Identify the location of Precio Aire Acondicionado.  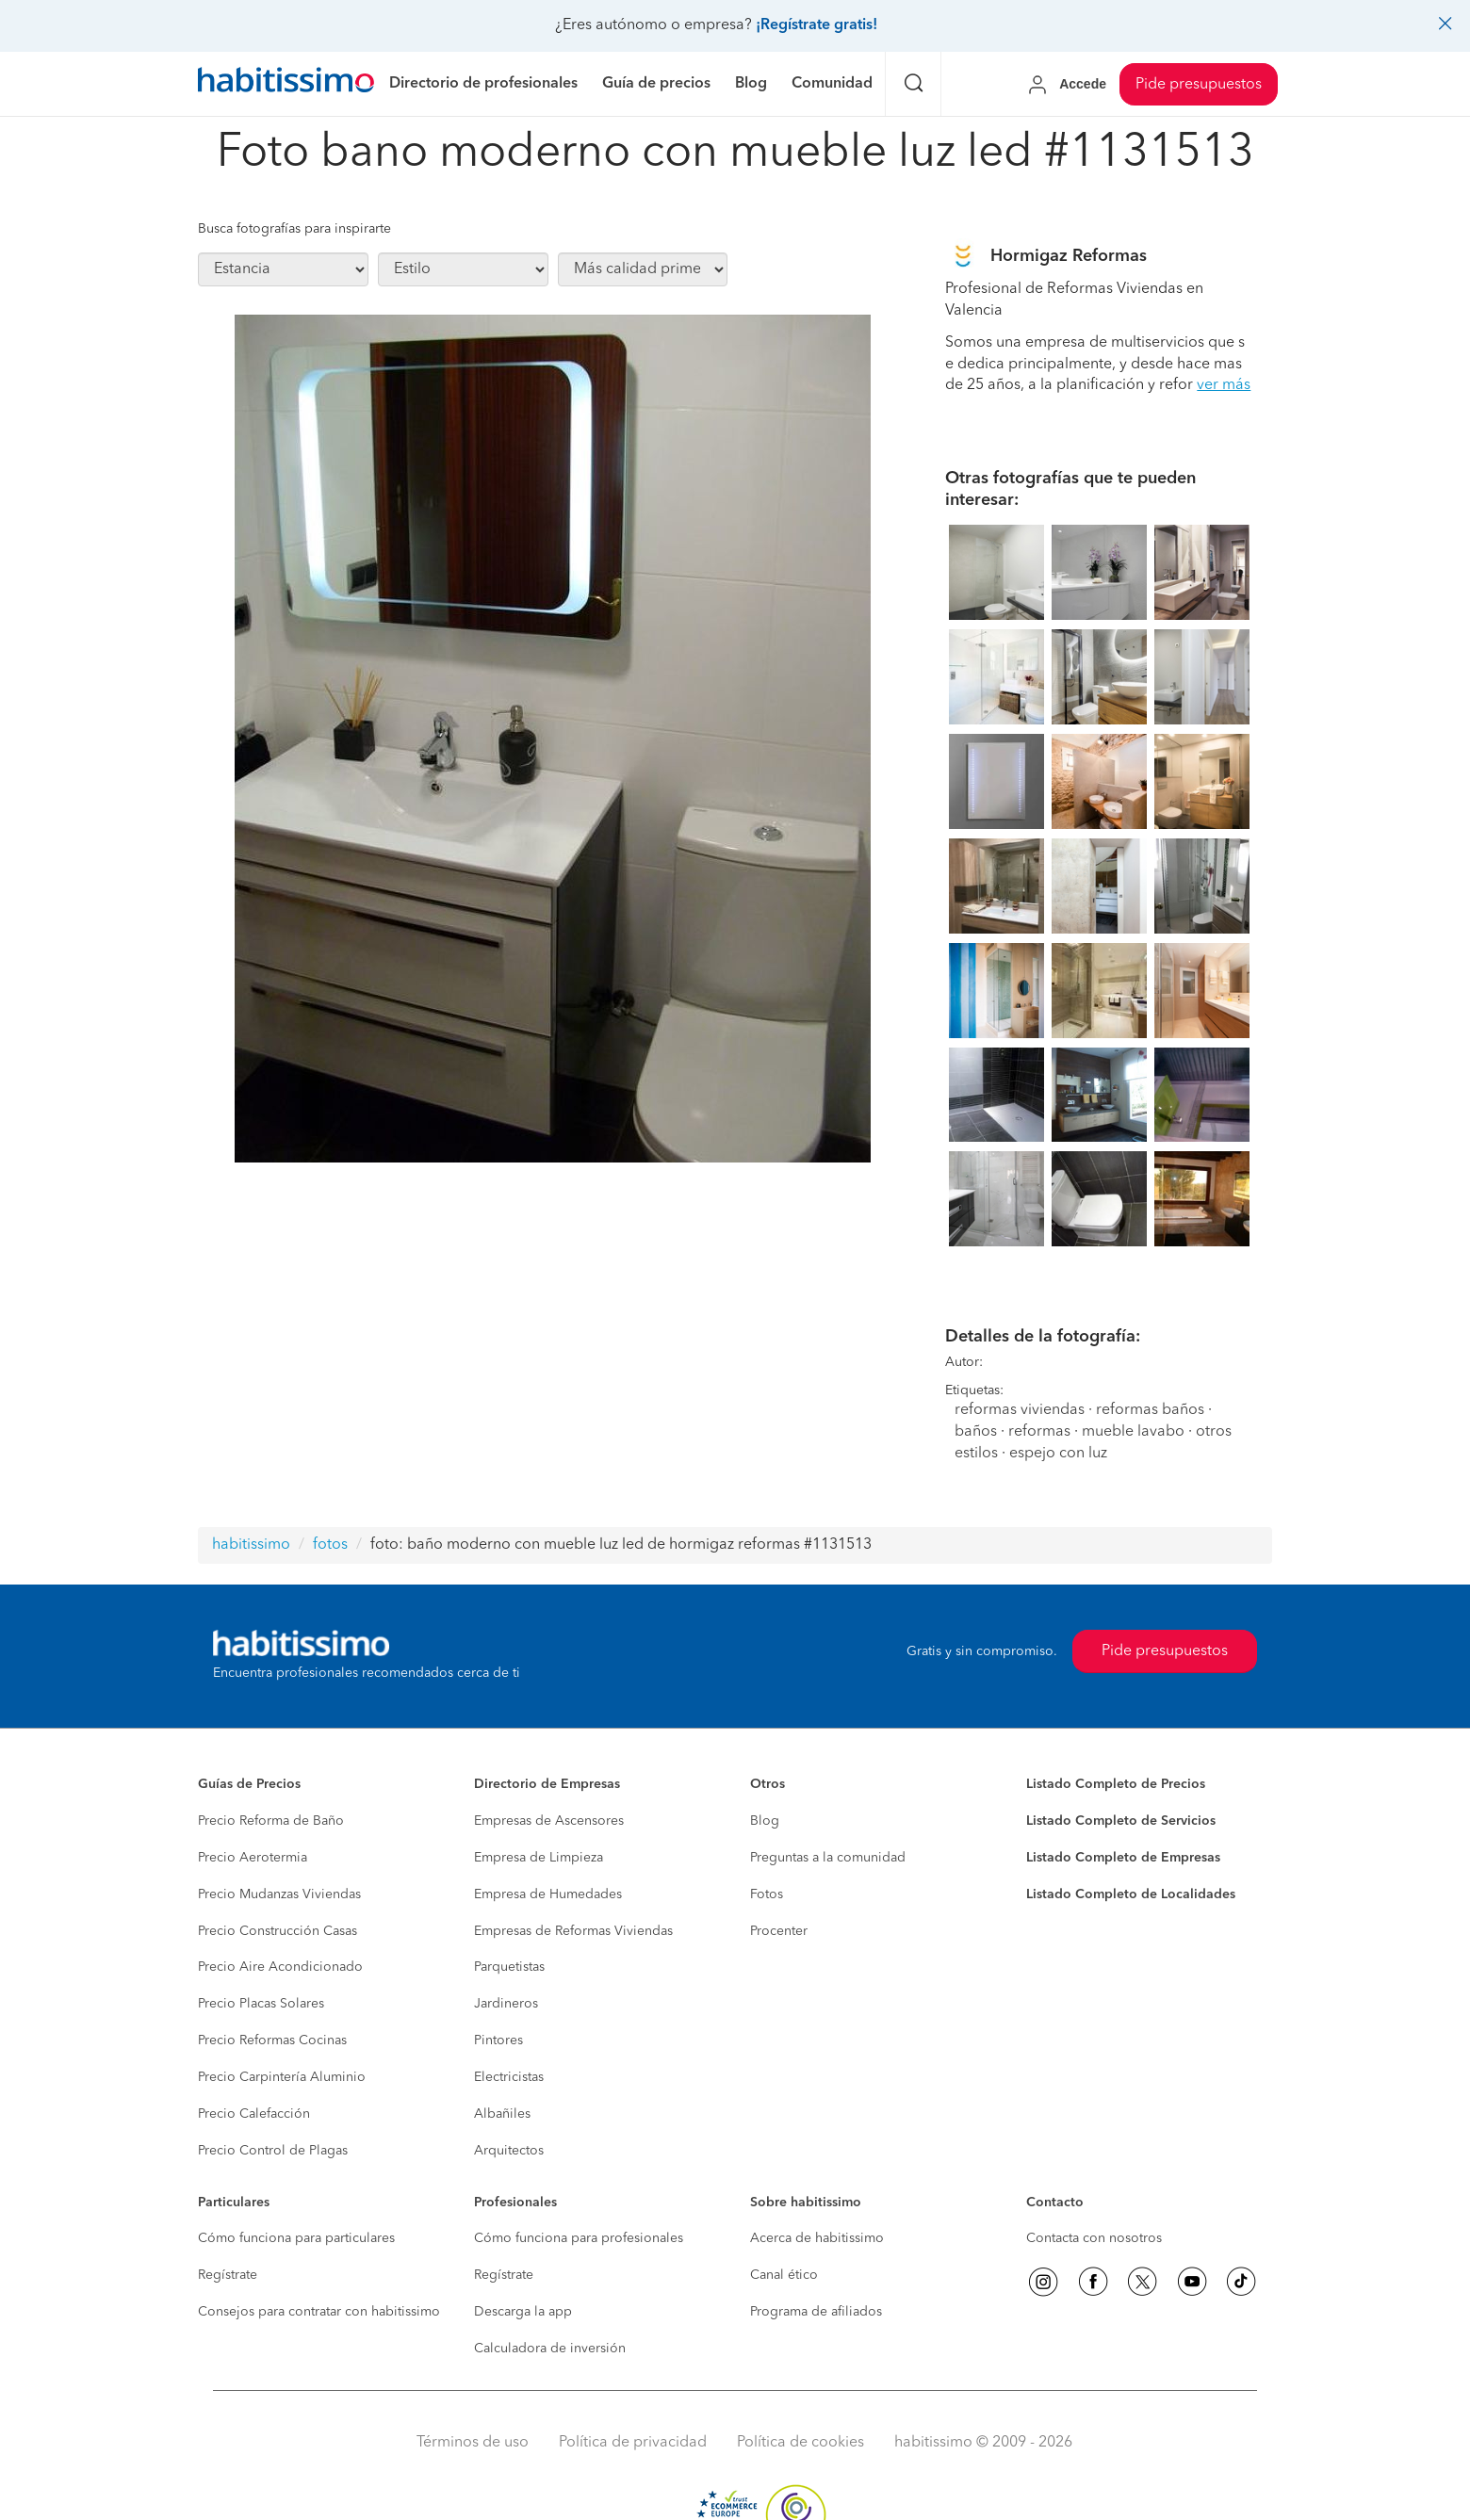
(280, 1967).